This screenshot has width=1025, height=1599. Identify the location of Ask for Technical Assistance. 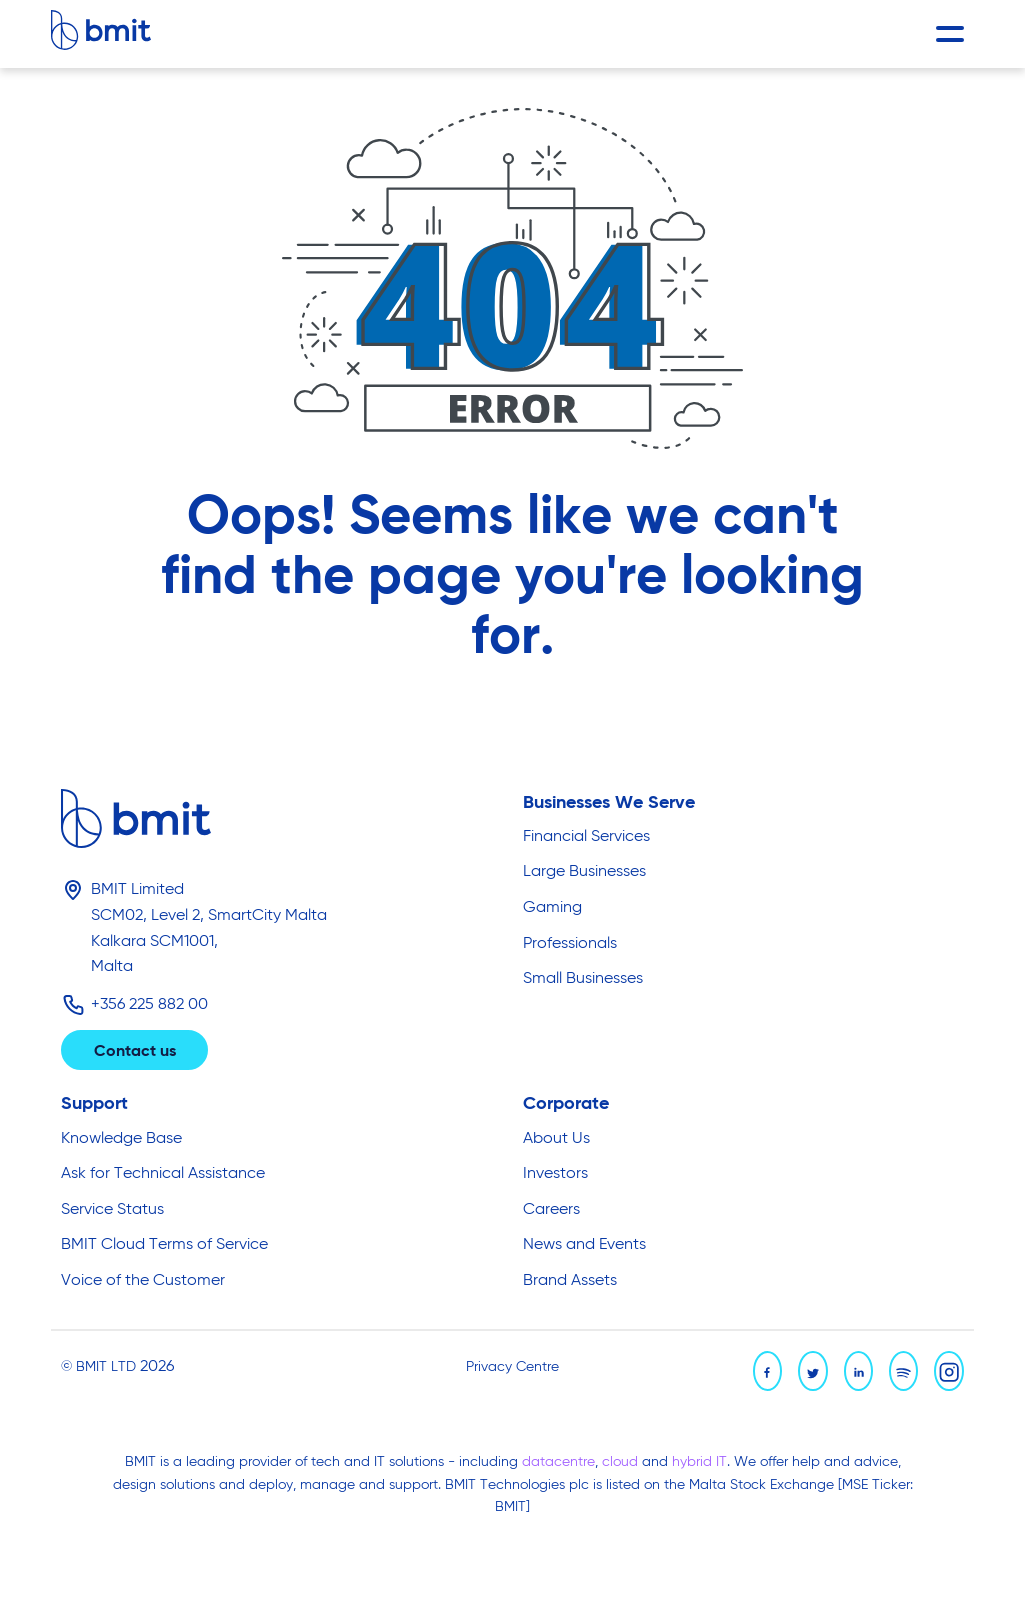
(163, 1174).